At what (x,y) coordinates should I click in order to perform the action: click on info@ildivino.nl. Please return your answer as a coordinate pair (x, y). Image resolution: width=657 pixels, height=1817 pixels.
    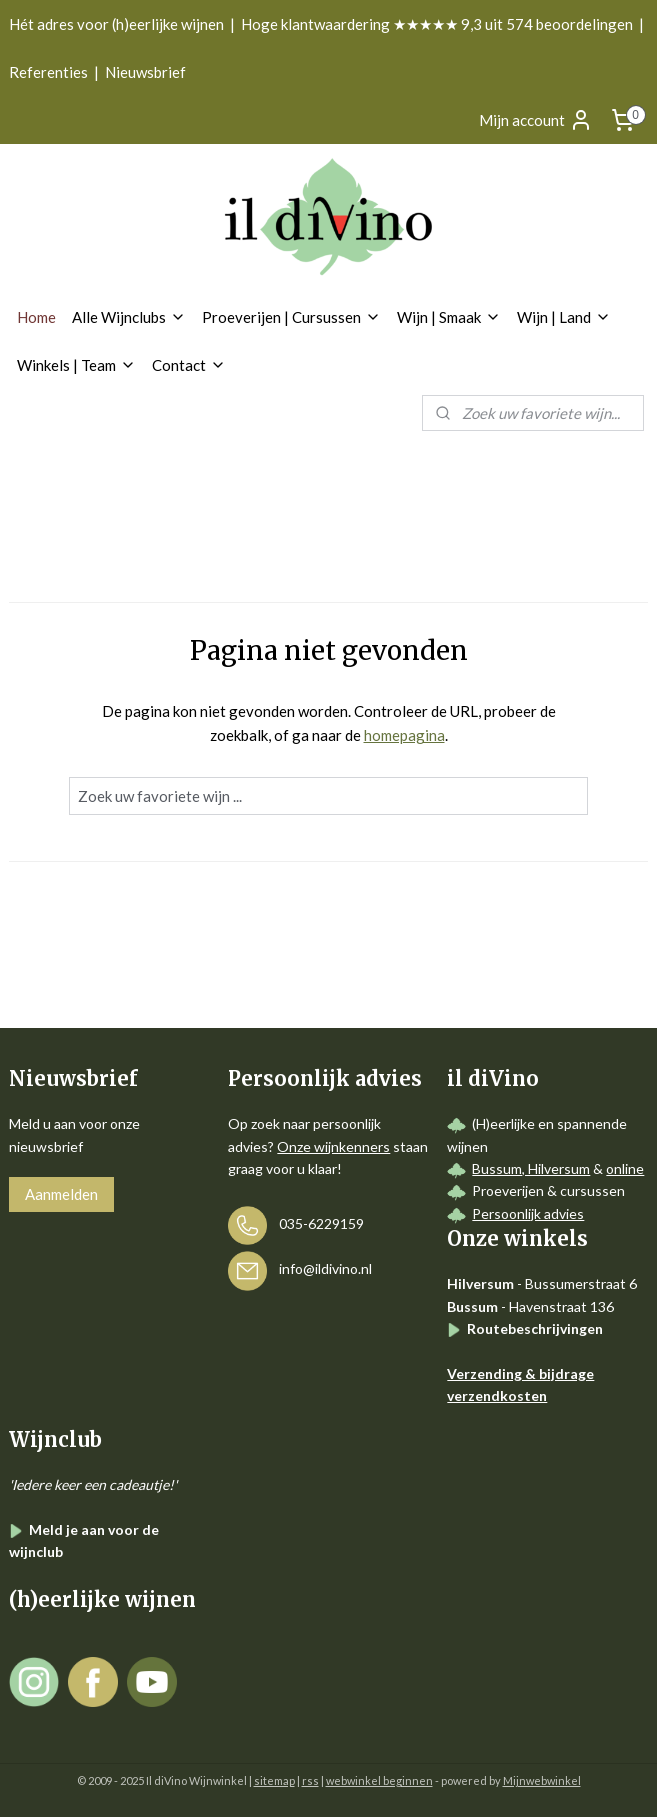
    Looking at the image, I should click on (325, 1269).